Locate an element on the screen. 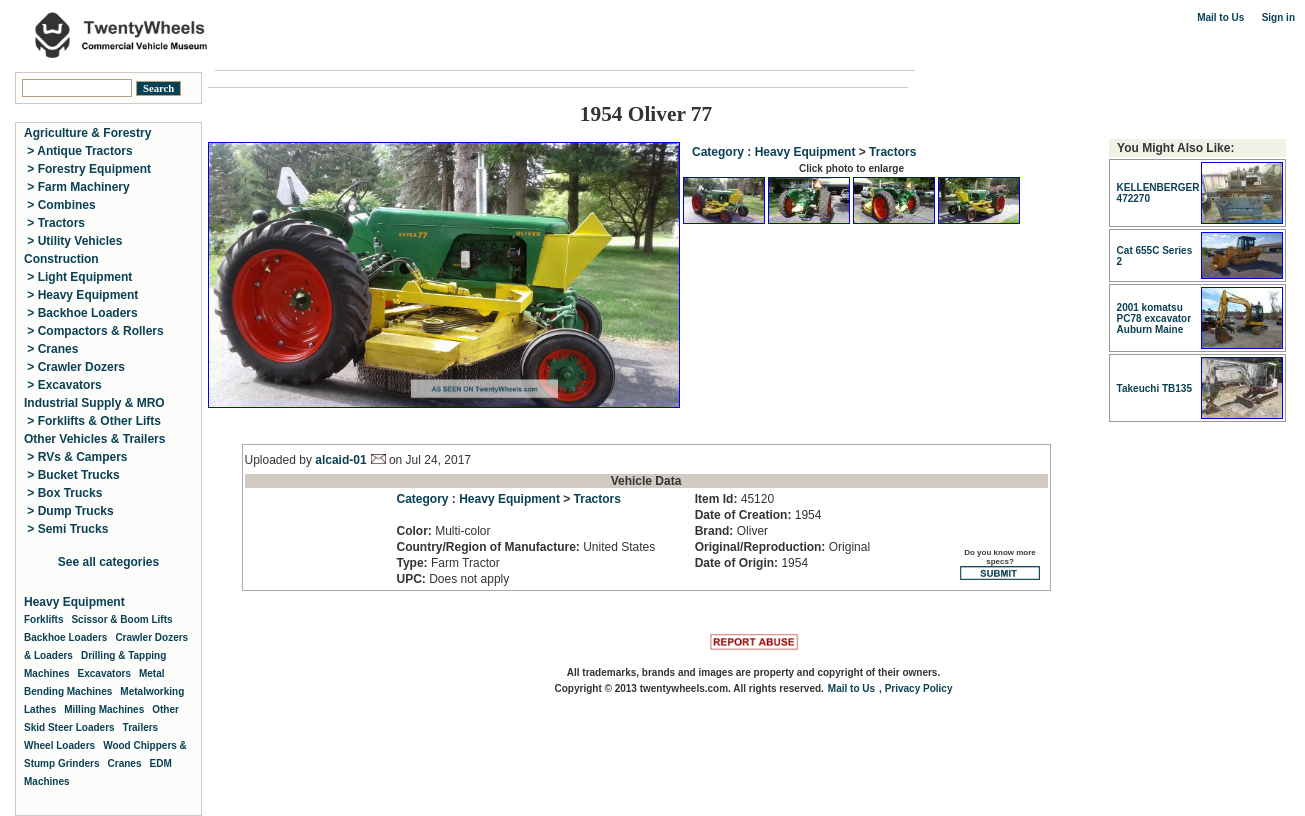  Wheel Loaders is located at coordinates (59, 745).